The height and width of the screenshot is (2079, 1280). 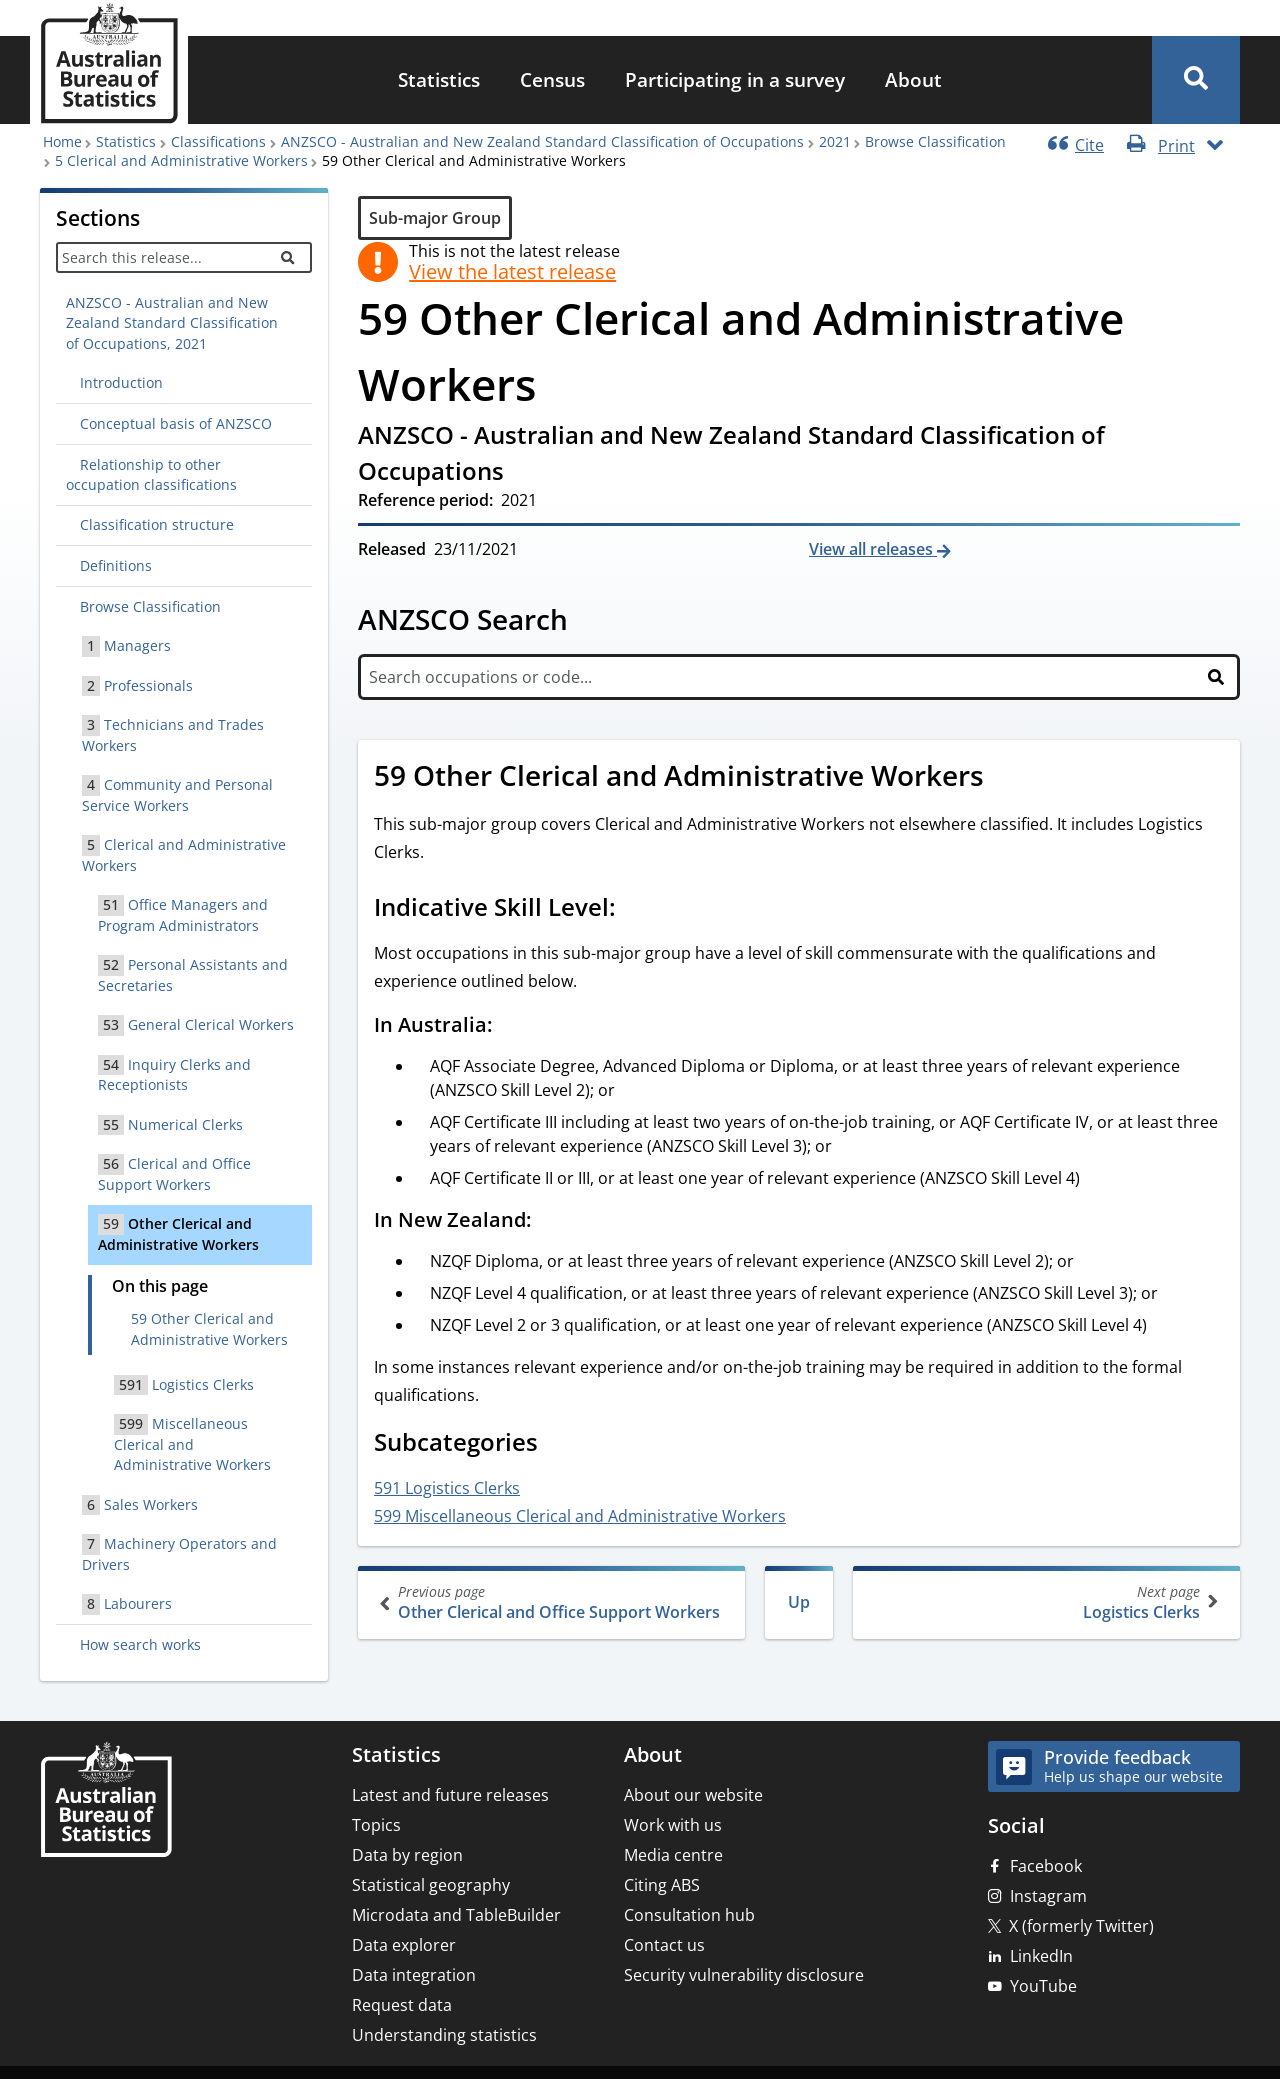 What do you see at coordinates (218, 141) in the screenshot?
I see `Classifications` at bounding box center [218, 141].